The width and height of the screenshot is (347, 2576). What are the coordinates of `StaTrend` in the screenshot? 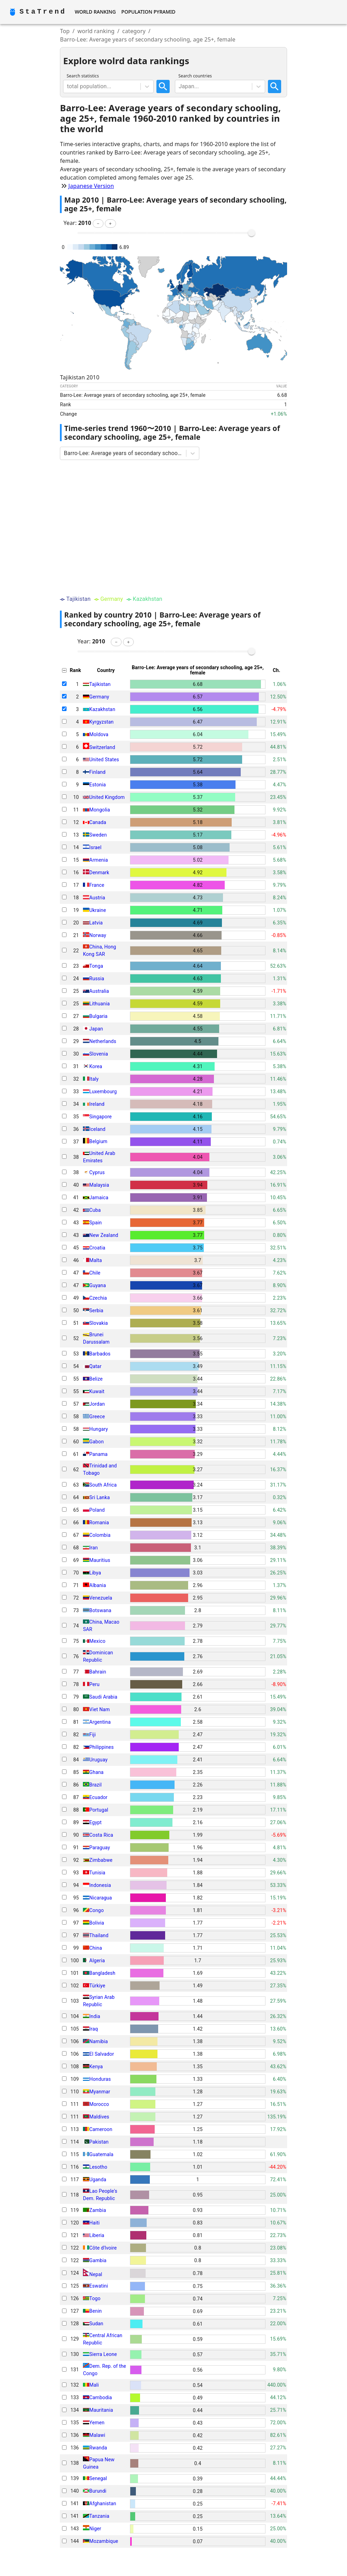 It's located at (43, 11).